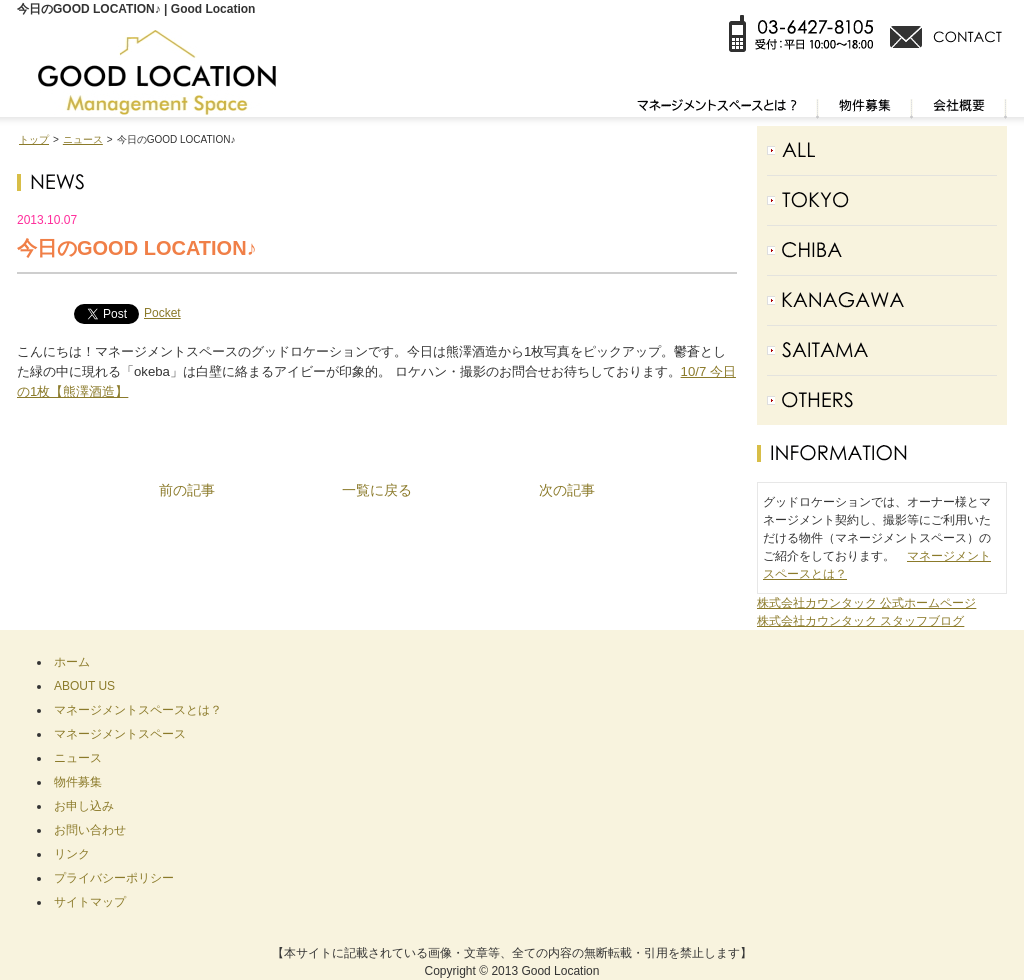 The height and width of the screenshot is (980, 1024). Describe the element at coordinates (162, 313) in the screenshot. I see `Pocket` at that location.